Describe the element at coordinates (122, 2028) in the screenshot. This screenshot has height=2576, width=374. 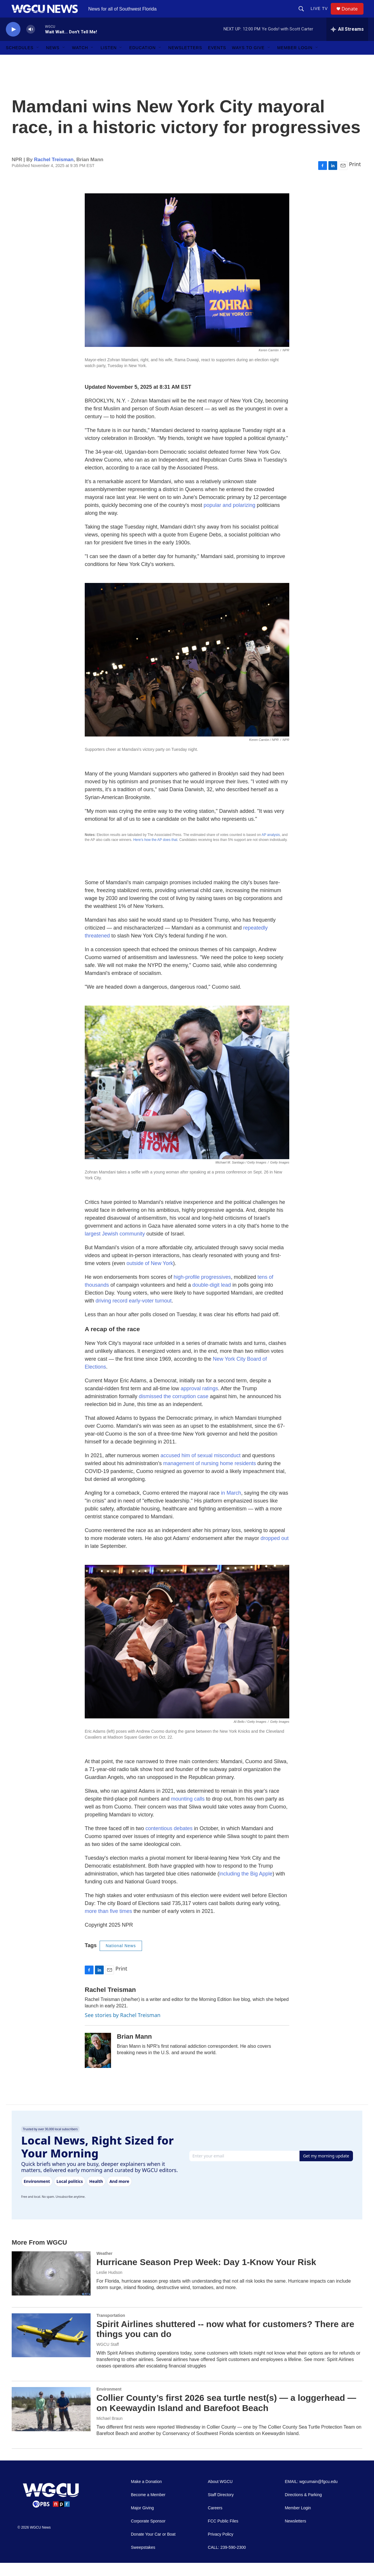
I see `See stories by Rachel Treisman` at that location.